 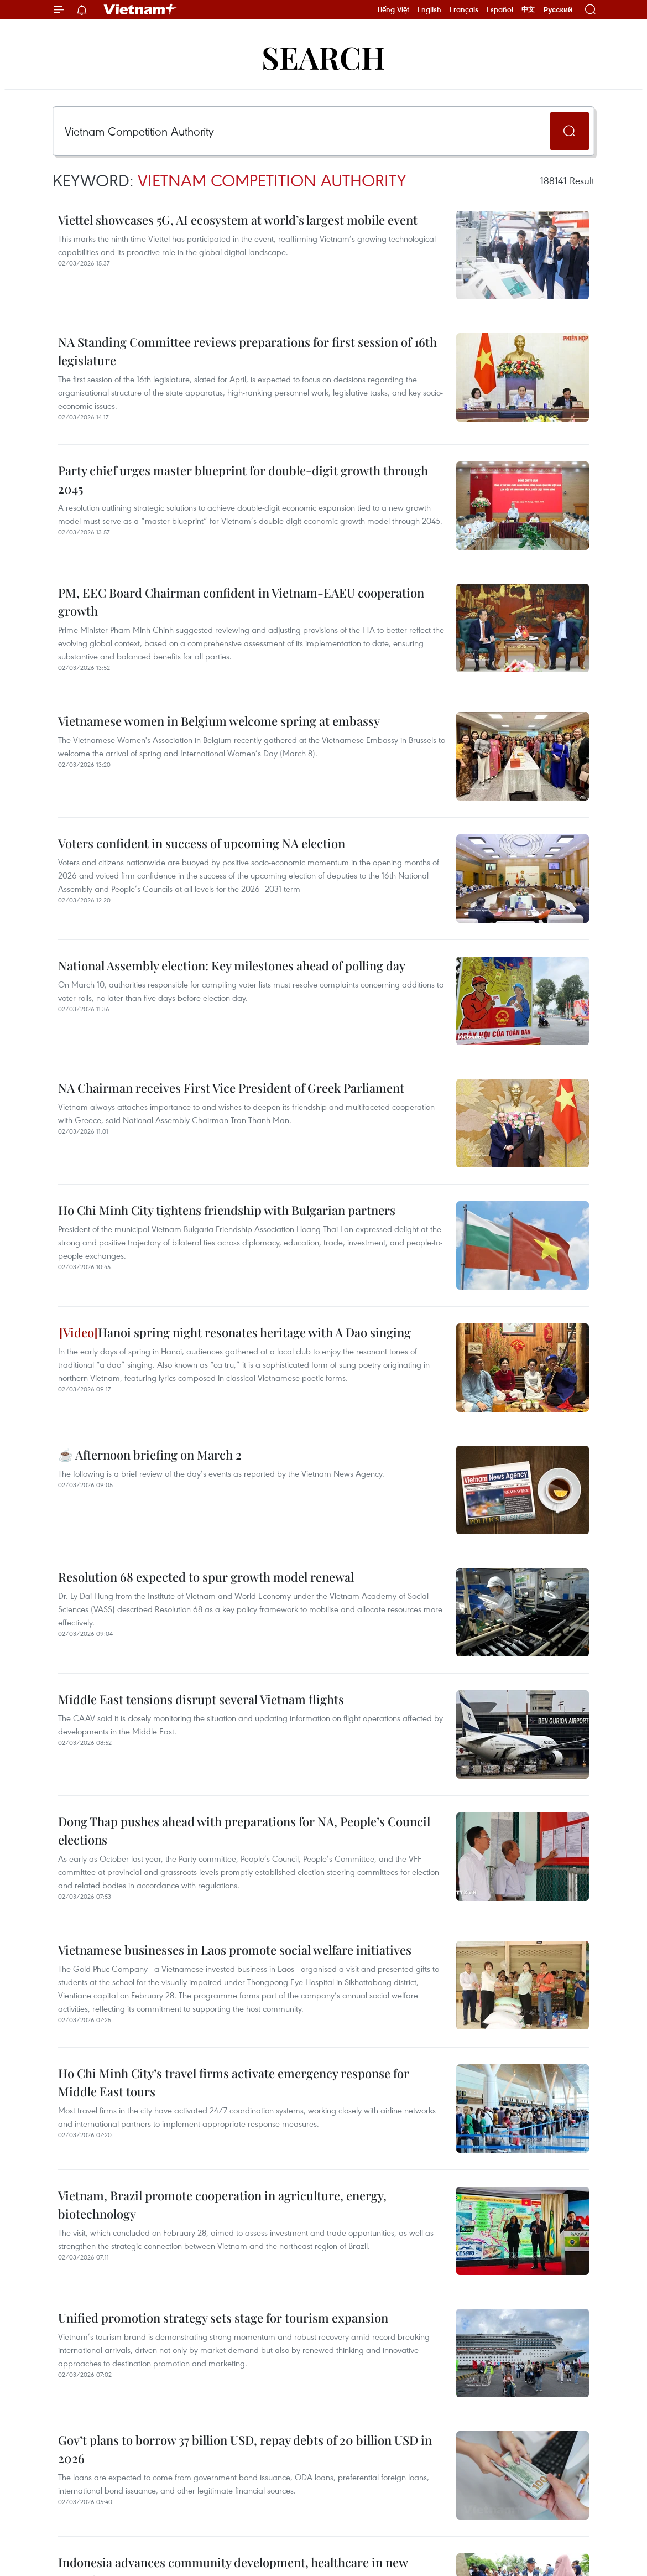 I want to click on PM, EEC Board Chairman confident in Vietnam-EAEU cooperation growth, so click(x=241, y=601).